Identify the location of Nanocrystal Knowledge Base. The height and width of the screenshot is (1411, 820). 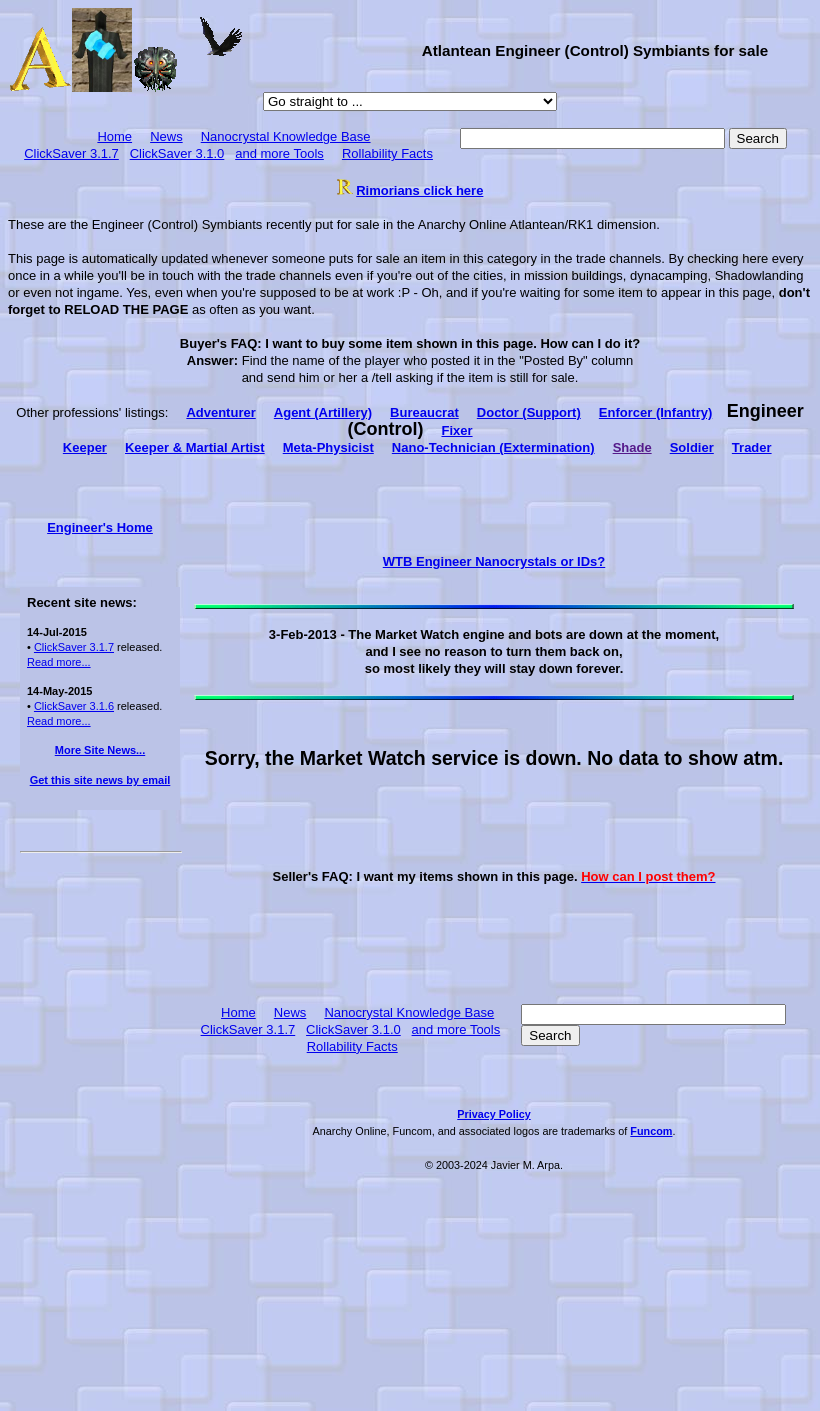
(286, 136).